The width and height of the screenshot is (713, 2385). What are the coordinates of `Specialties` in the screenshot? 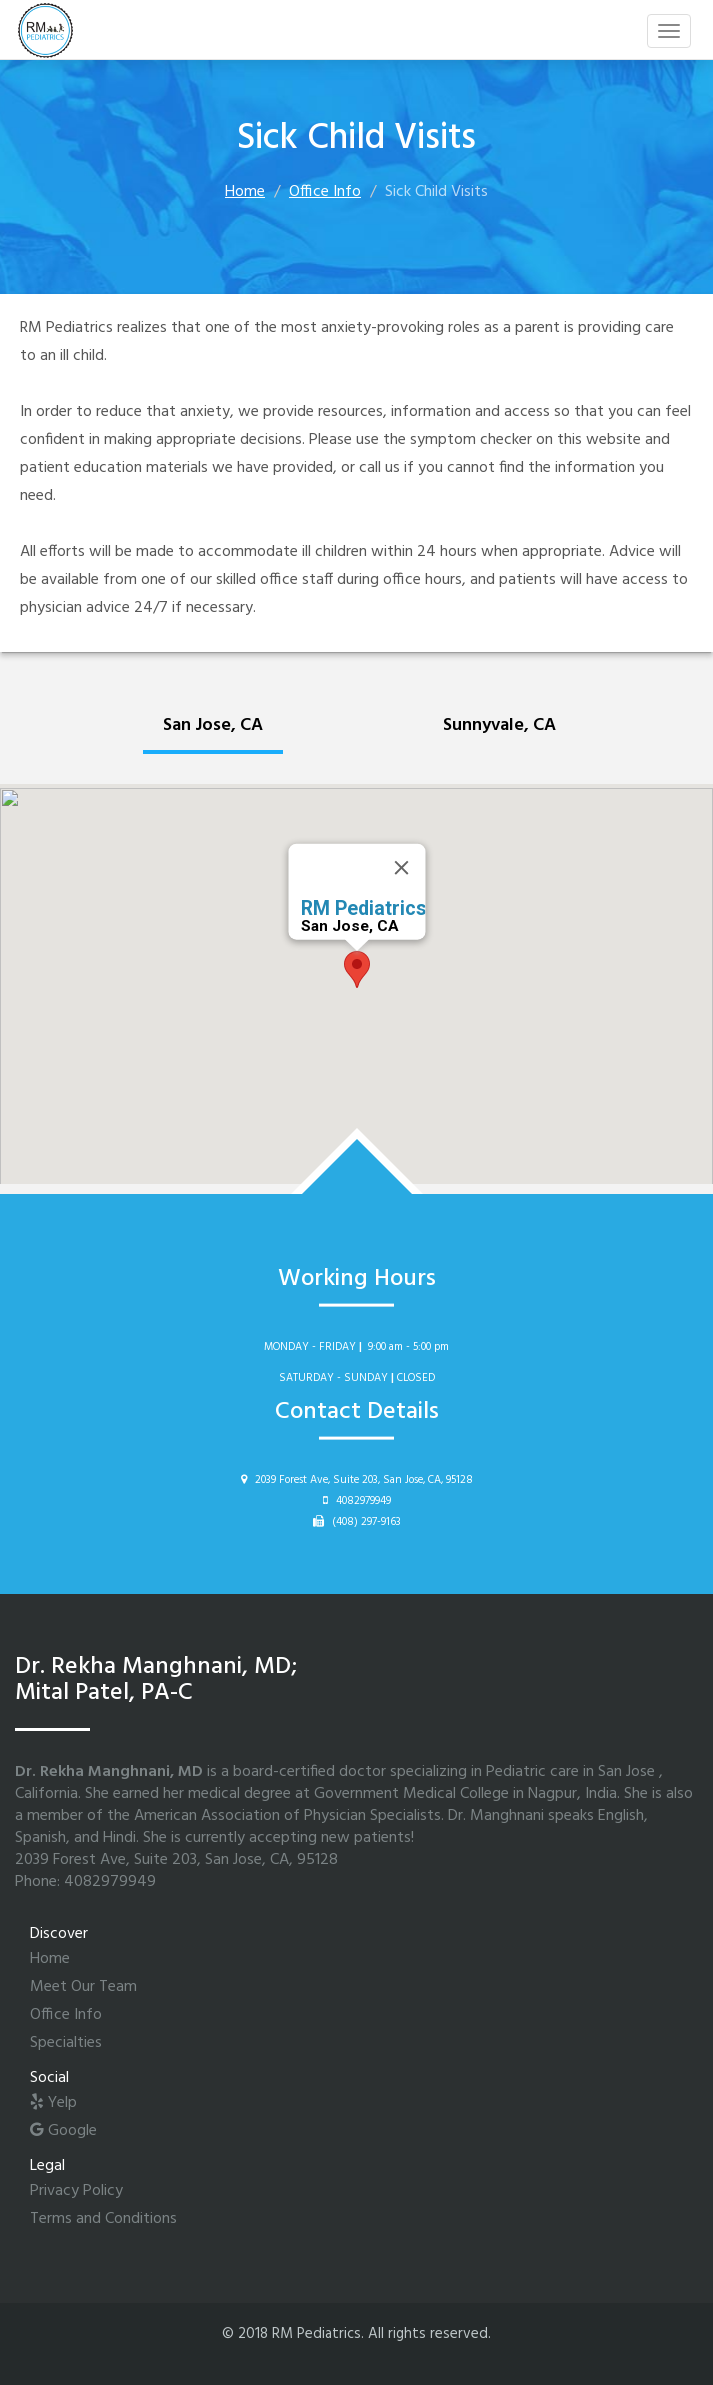 It's located at (66, 2043).